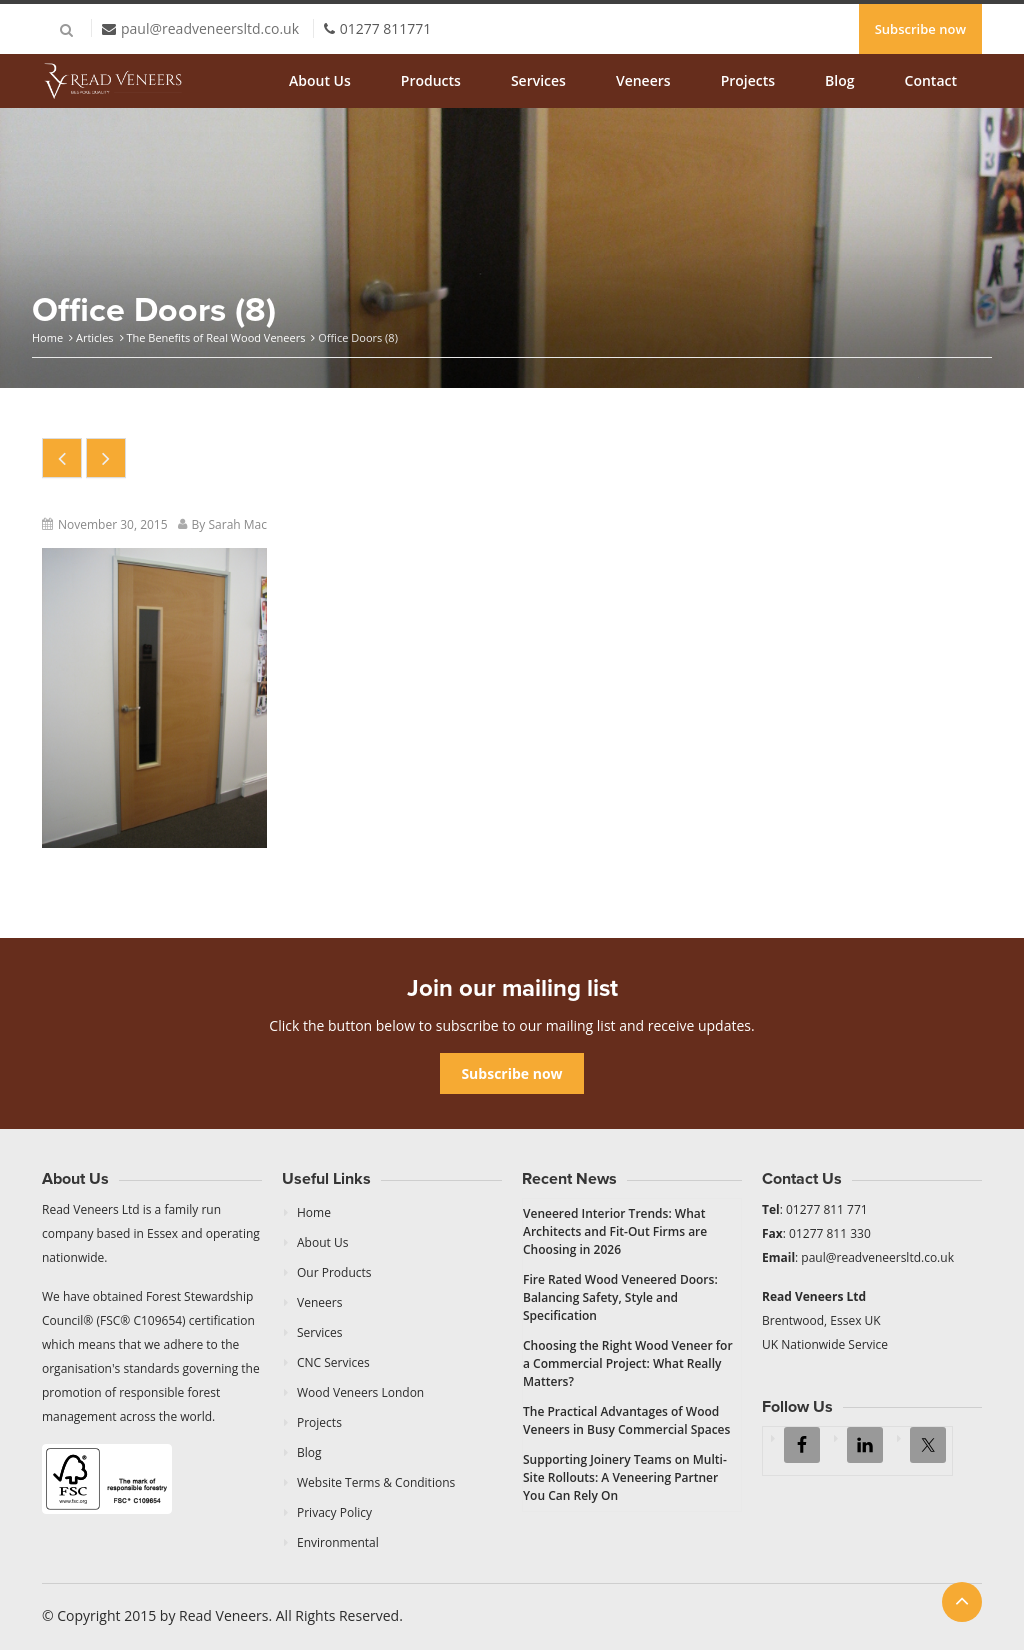  I want to click on Supporting Joinery Teams on Multi-Site Rollouts: A Veneering Partner You Can Rely On, so click(625, 1477).